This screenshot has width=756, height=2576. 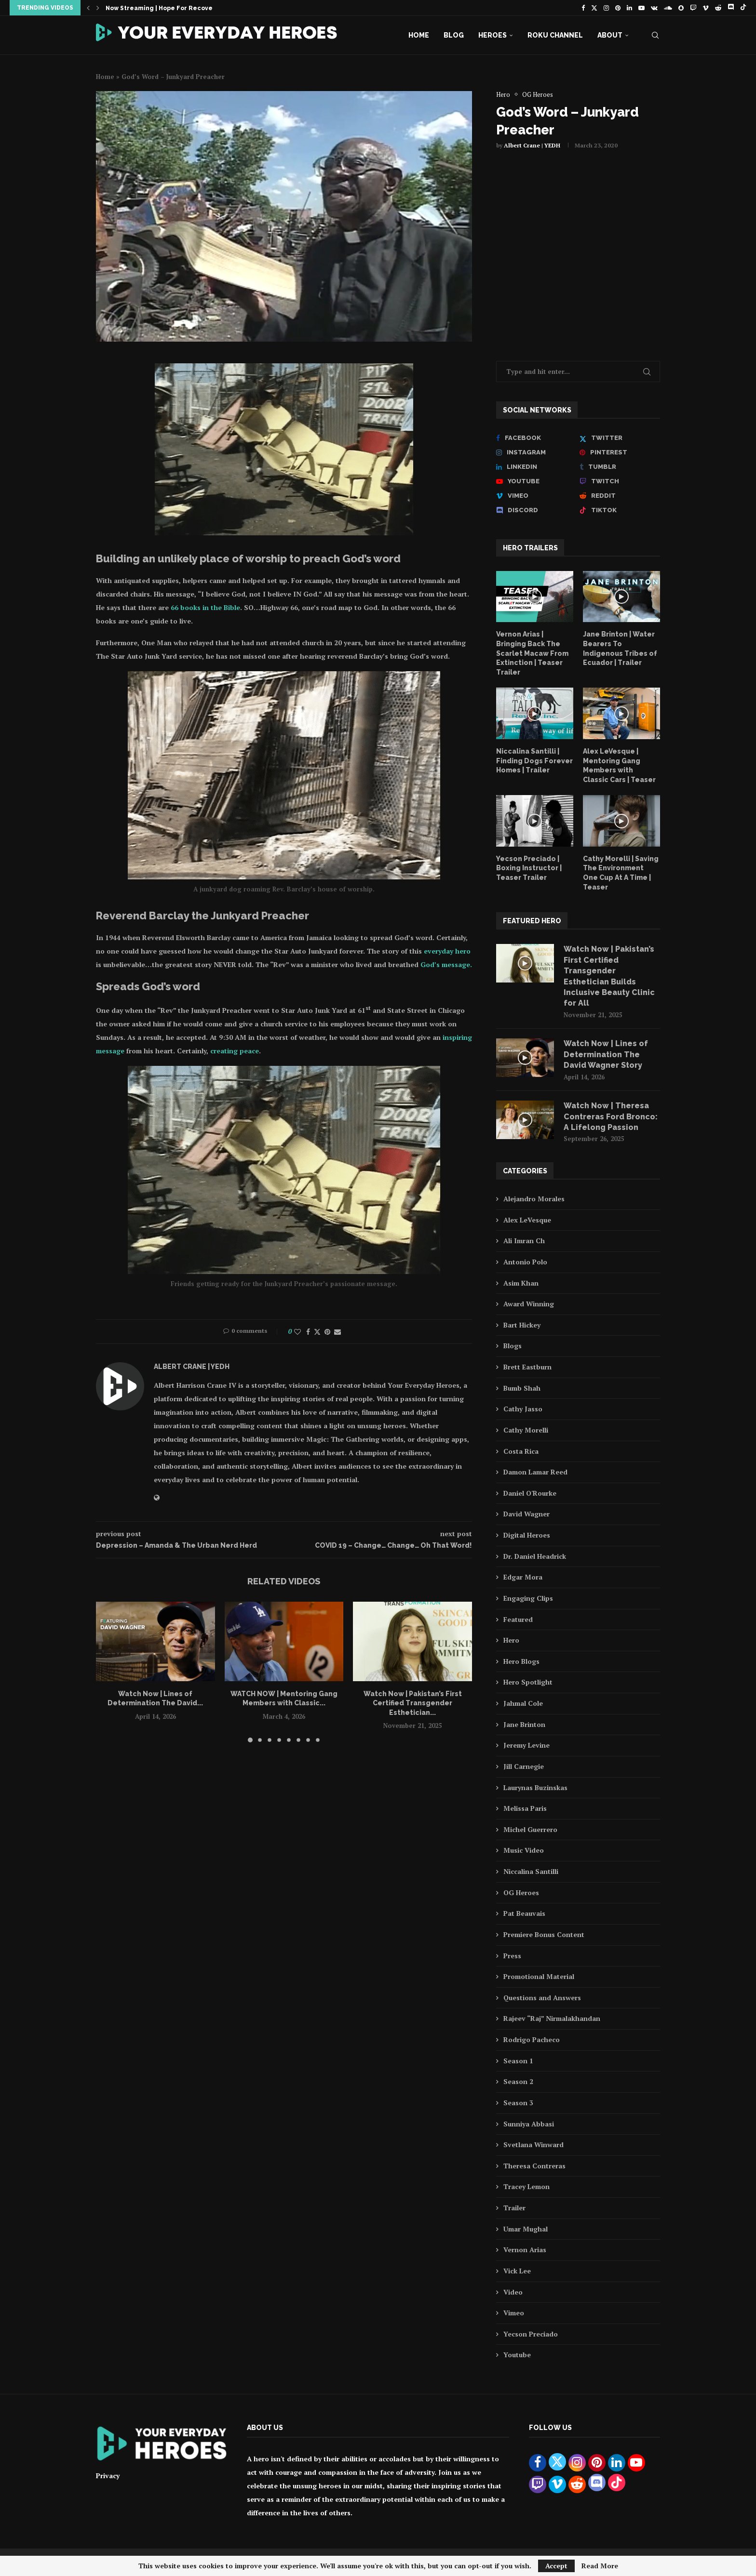 What do you see at coordinates (524, 2249) in the screenshot?
I see `Vernon Arias` at bounding box center [524, 2249].